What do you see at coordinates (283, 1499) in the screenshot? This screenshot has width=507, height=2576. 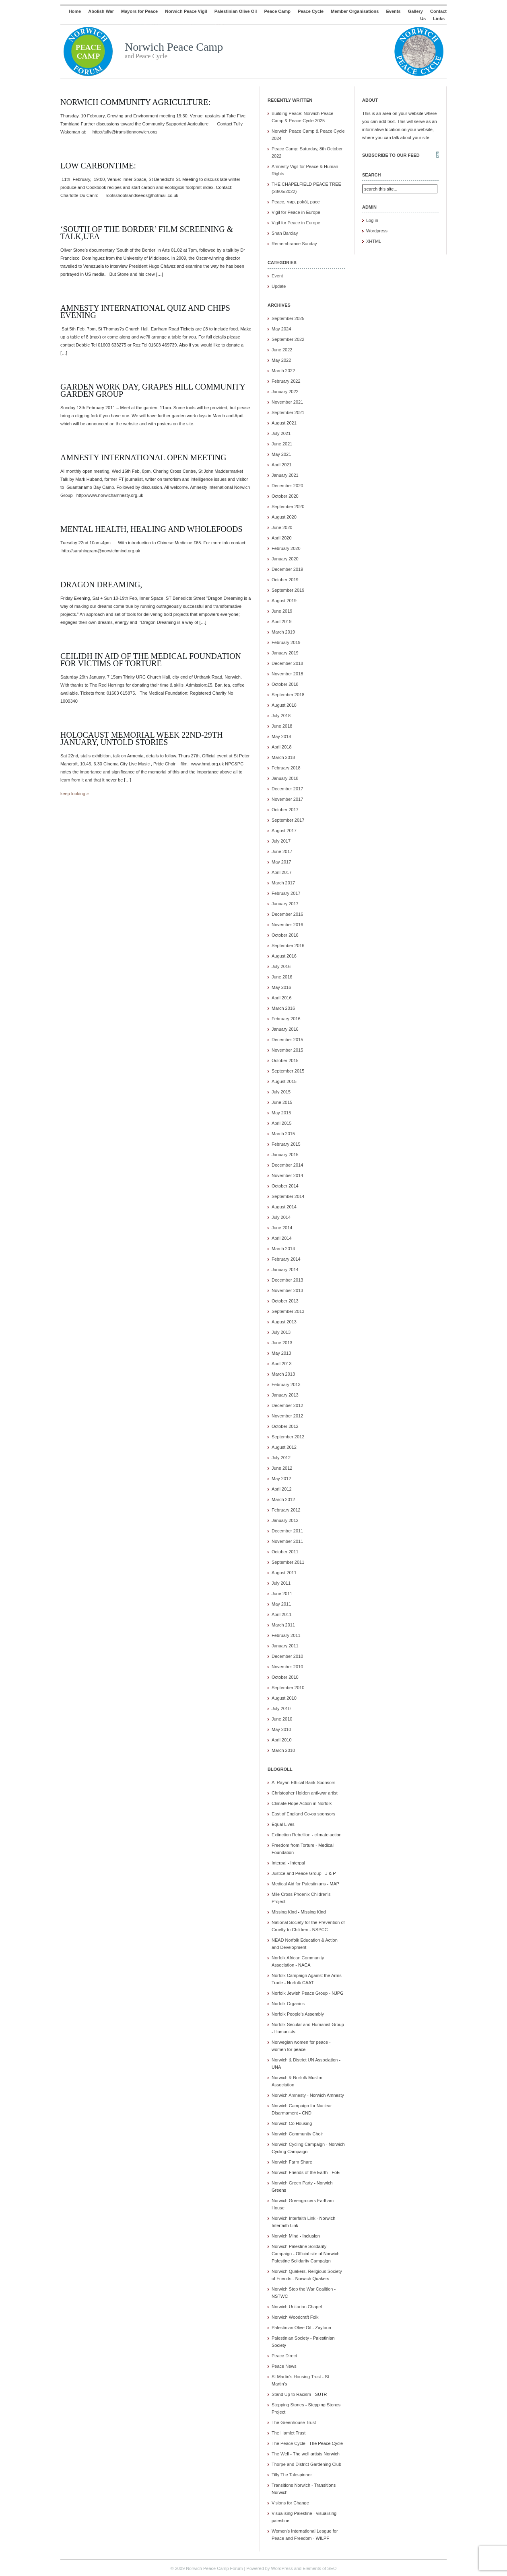 I see `March 2012` at bounding box center [283, 1499].